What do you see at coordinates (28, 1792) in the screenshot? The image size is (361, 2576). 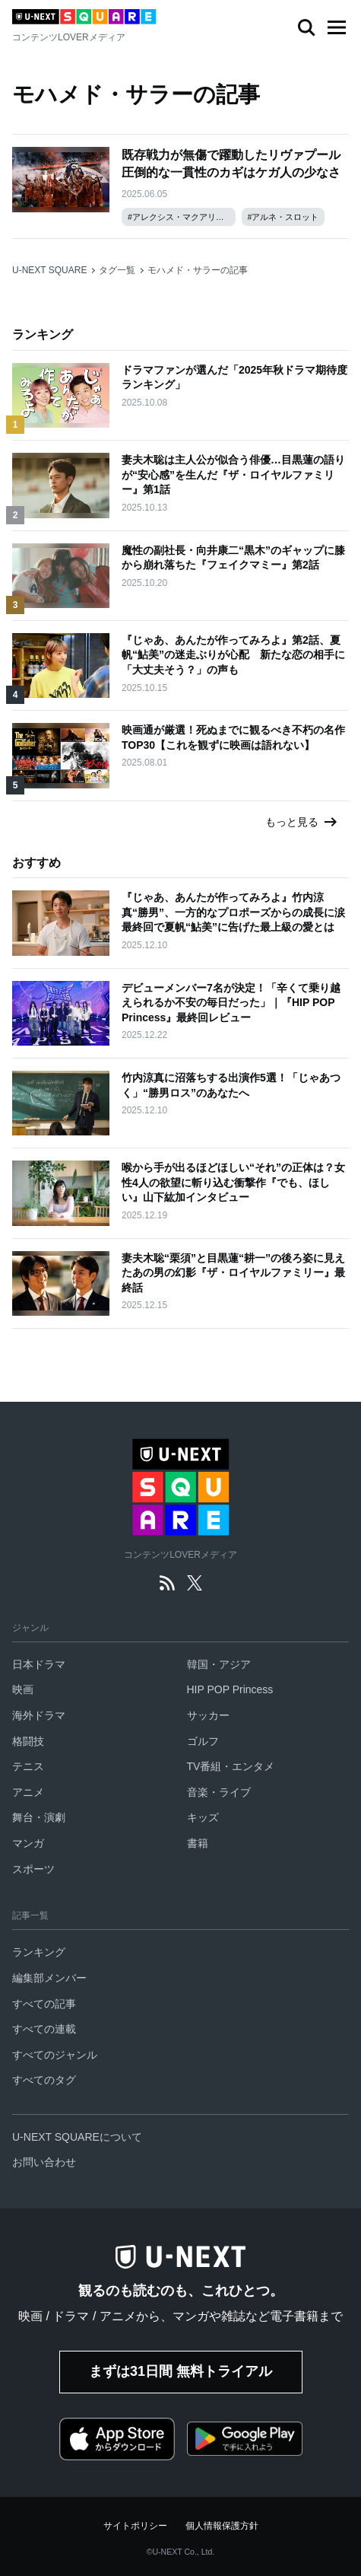 I see `アニメ` at bounding box center [28, 1792].